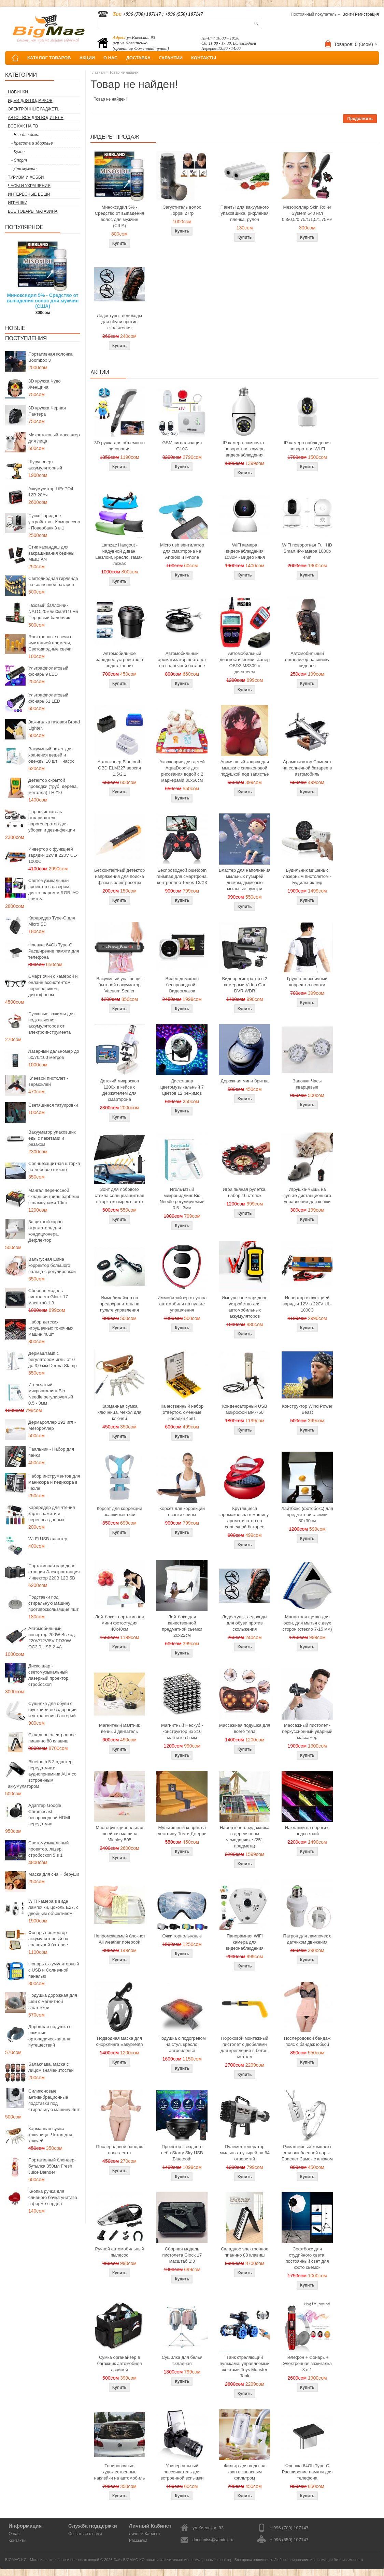  I want to click on Балаклава, маска с лицом знаменитостей, so click(51, 2067).